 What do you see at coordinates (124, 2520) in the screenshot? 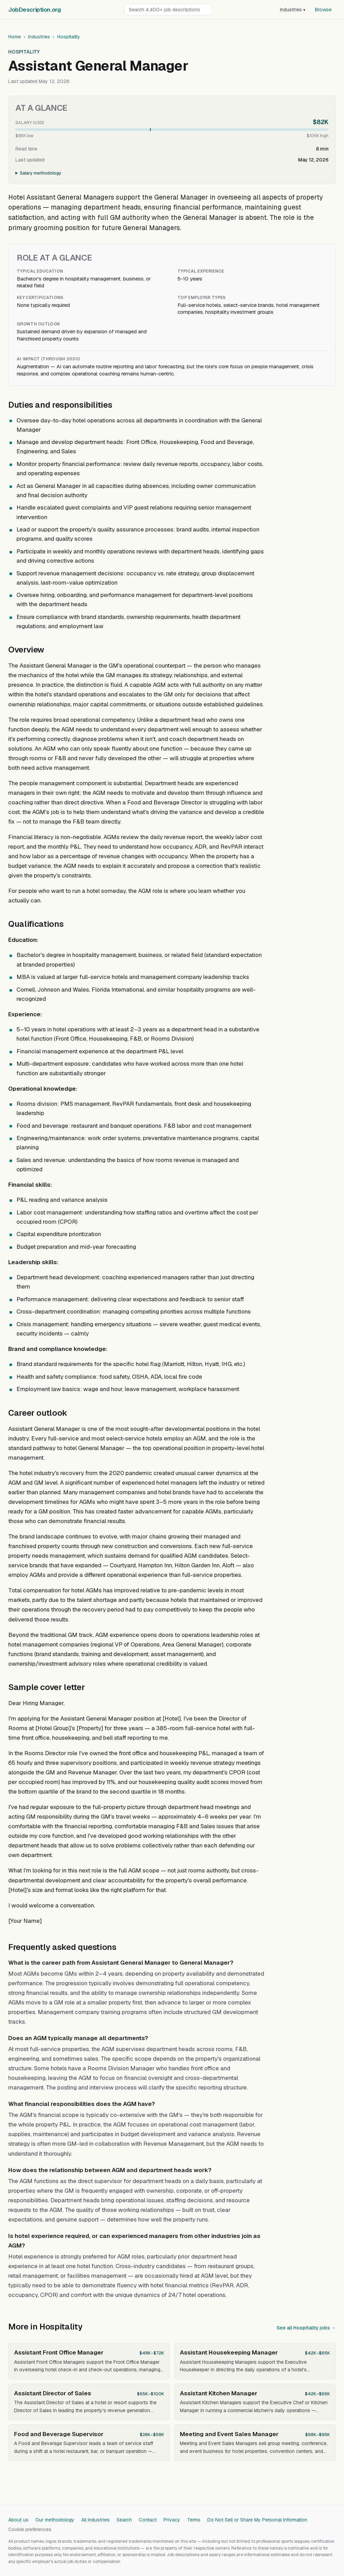
I see `Search` at bounding box center [124, 2520].